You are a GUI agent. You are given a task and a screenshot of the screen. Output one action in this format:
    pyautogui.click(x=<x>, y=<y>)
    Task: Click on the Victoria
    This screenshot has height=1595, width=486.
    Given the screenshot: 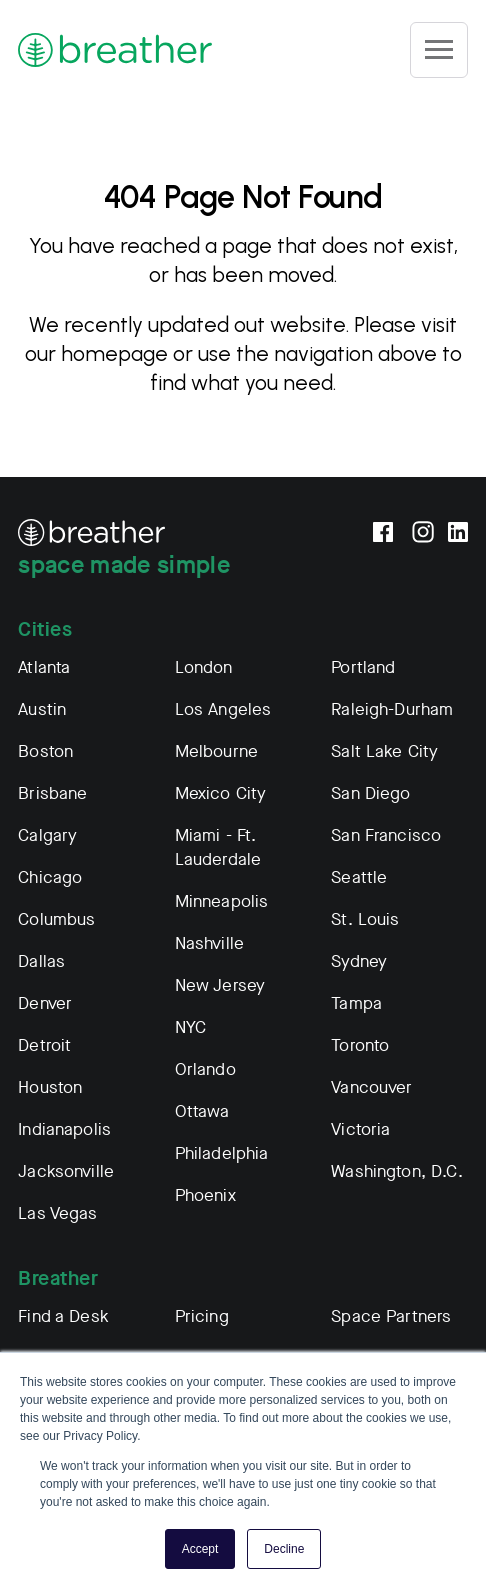 What is the action you would take?
    pyautogui.click(x=360, y=1129)
    